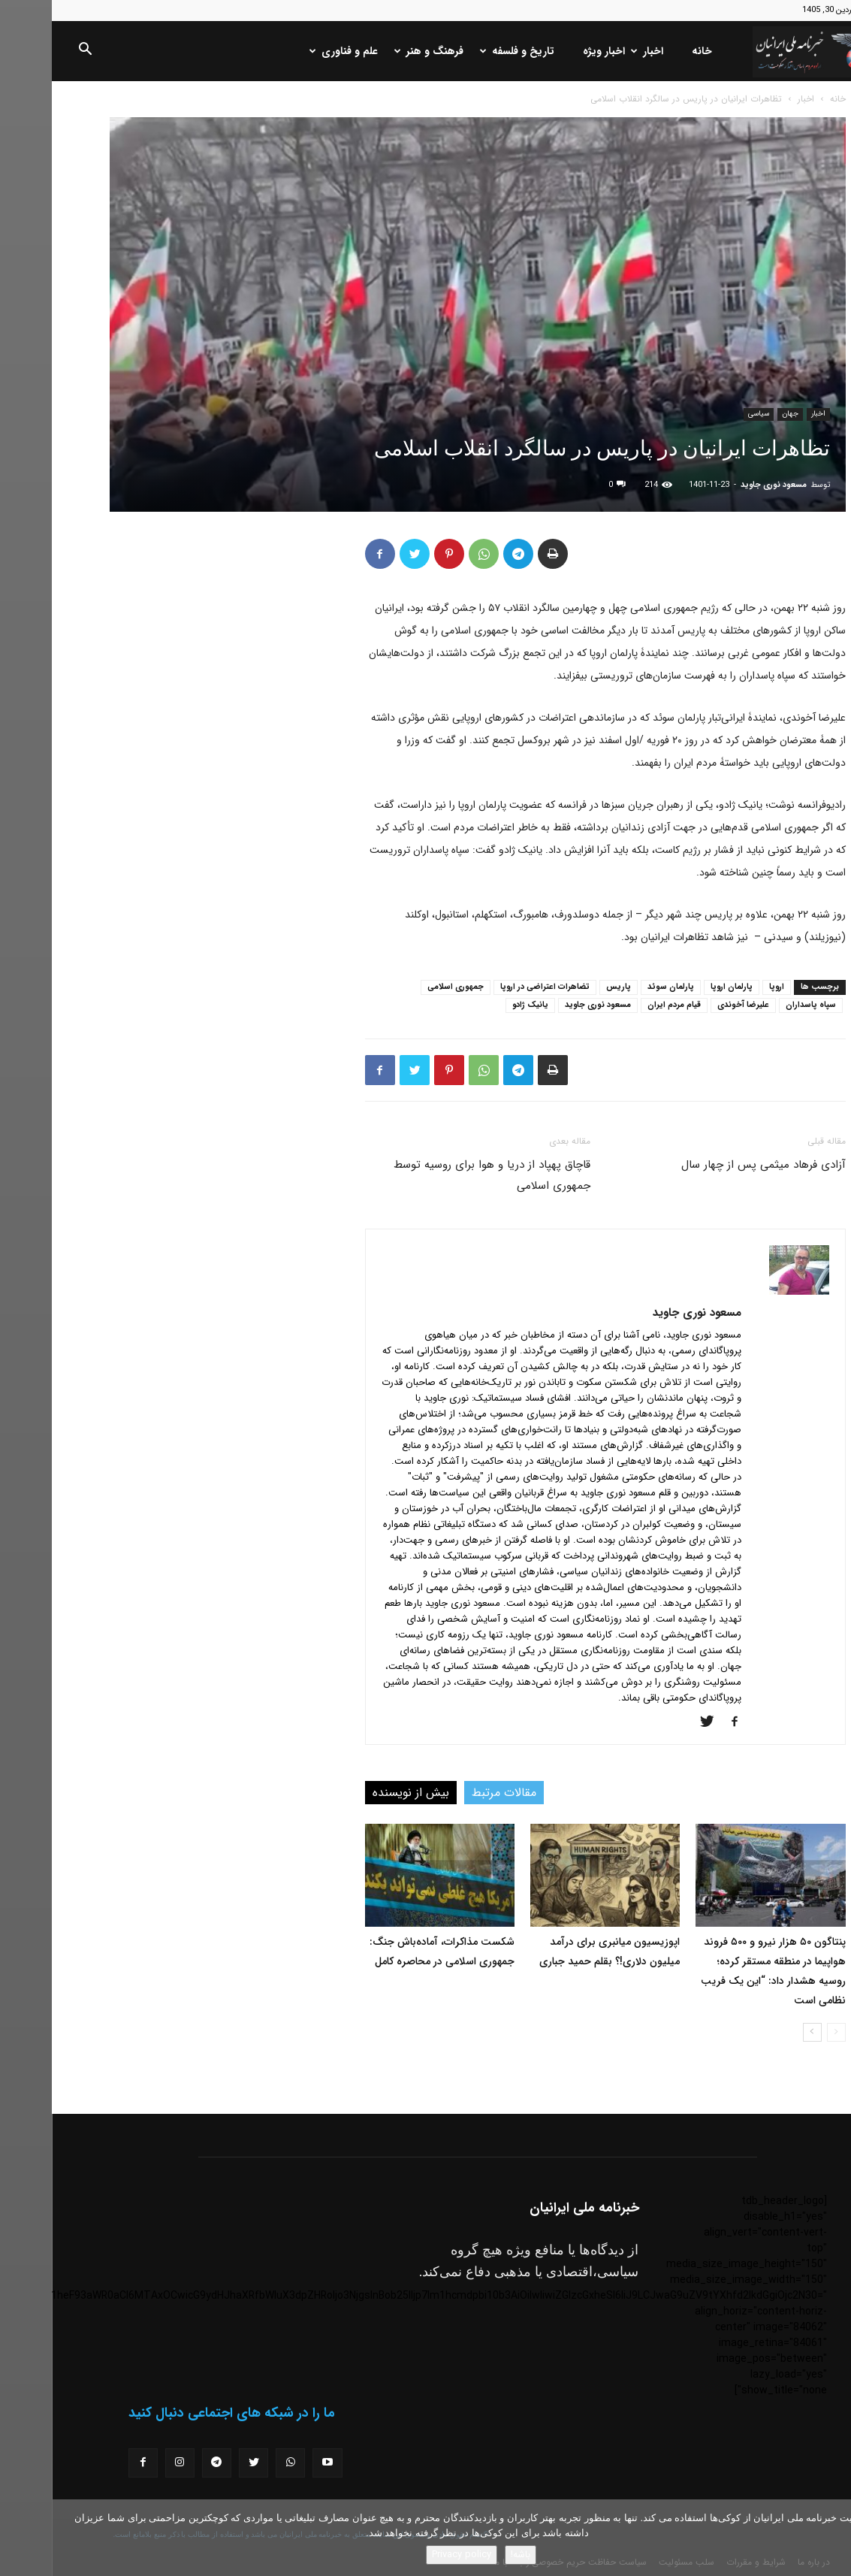  What do you see at coordinates (293, 51) in the screenshot?
I see `علم و فناوری` at bounding box center [293, 51].